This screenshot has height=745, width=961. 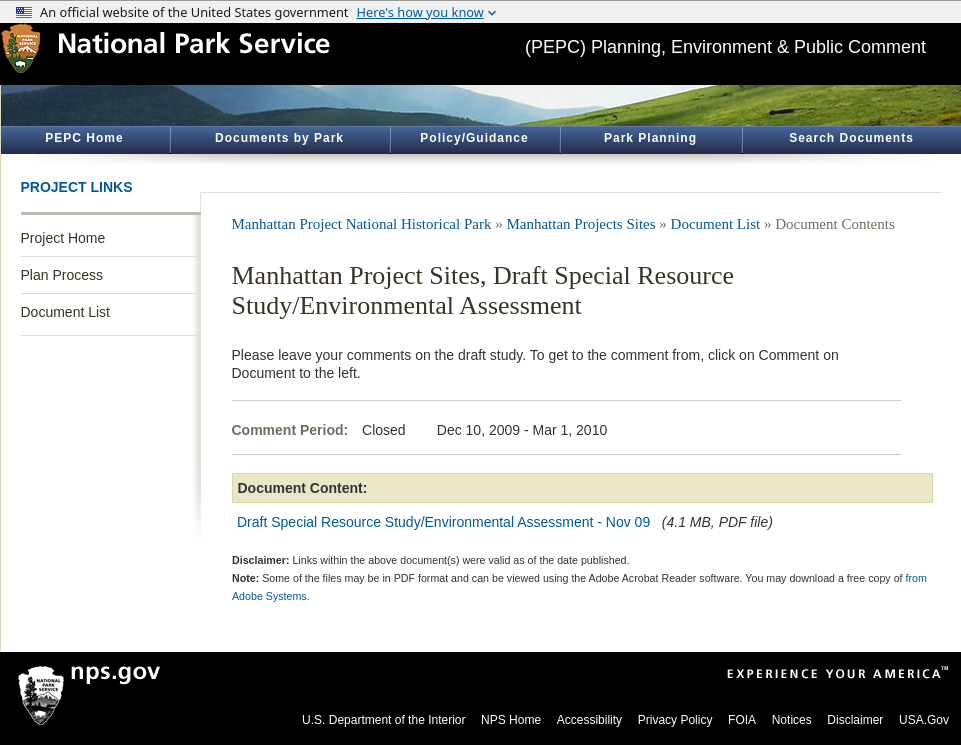 I want to click on Search Documents, so click(x=851, y=138).